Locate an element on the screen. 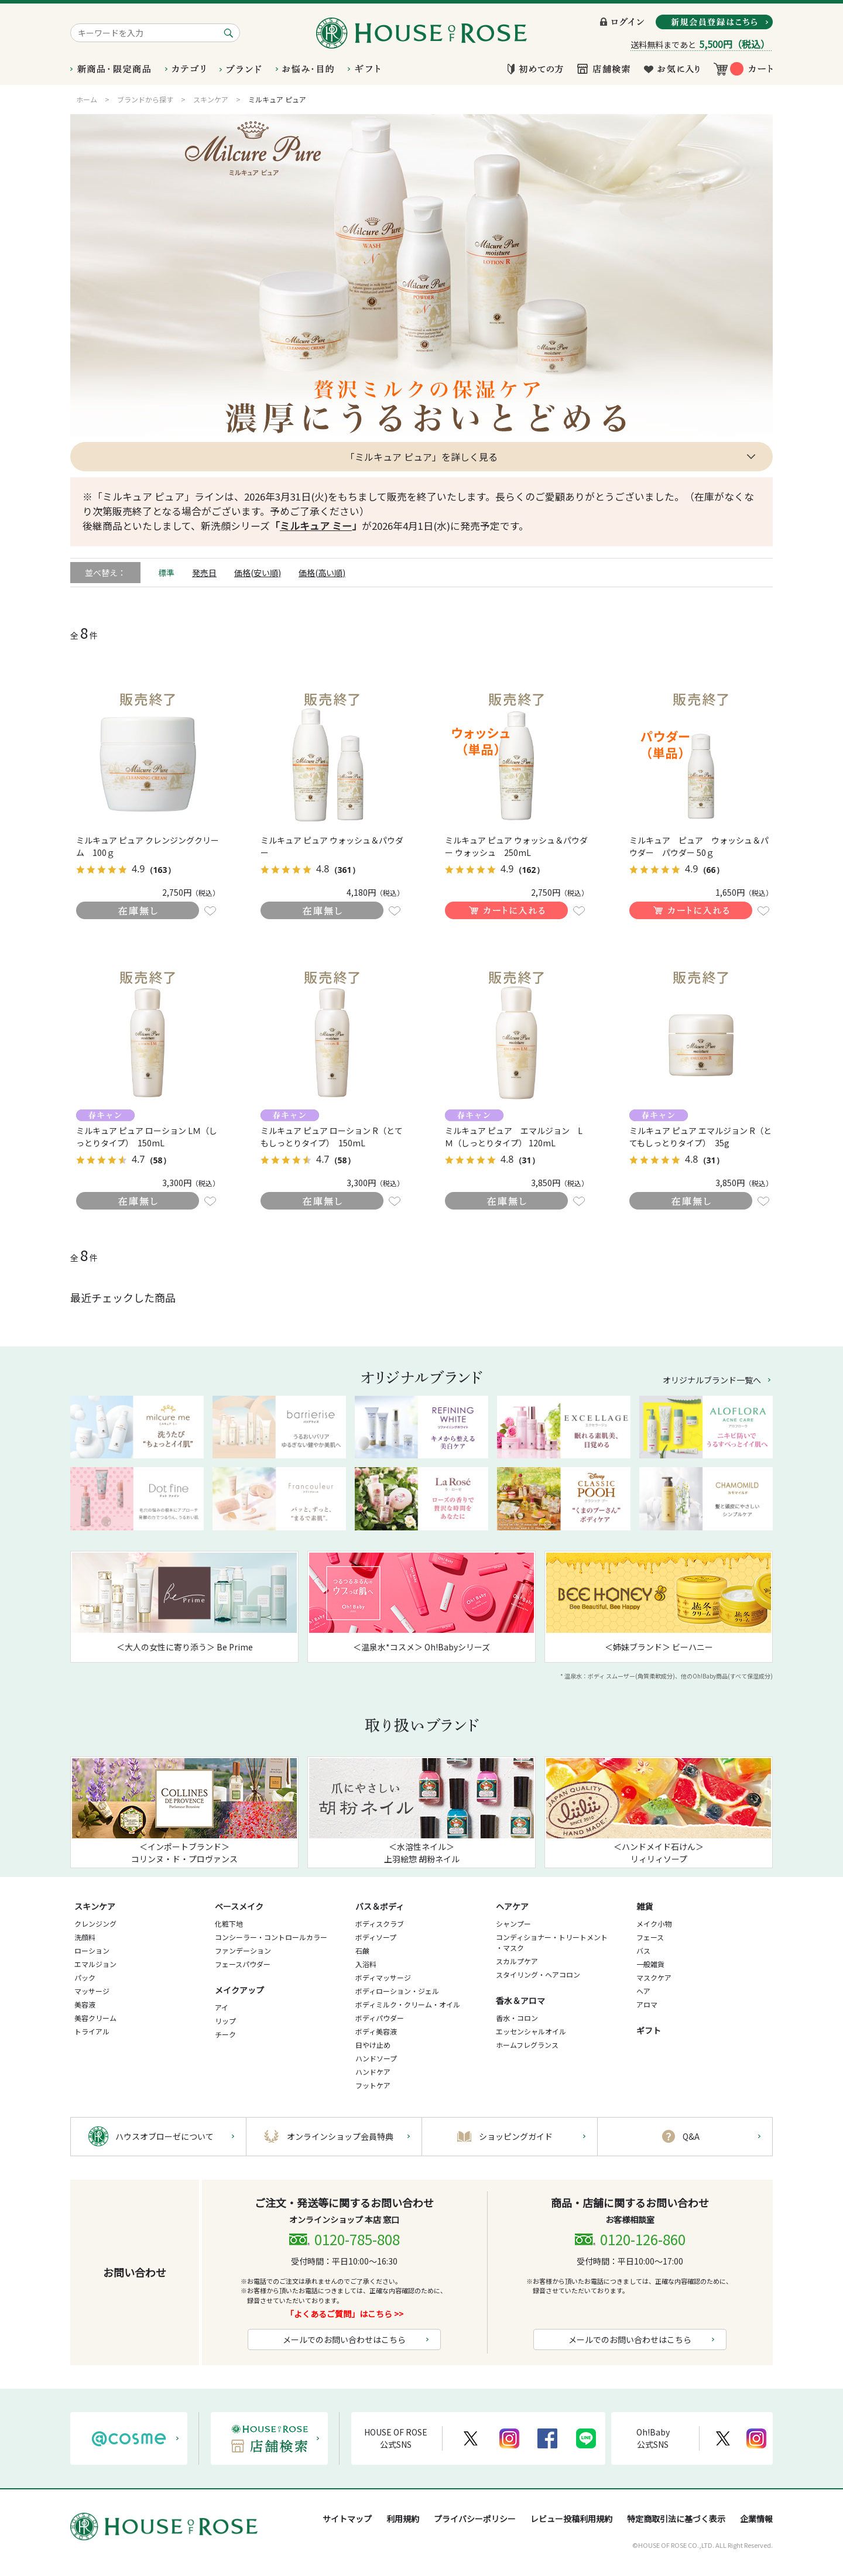 This screenshot has height=2576, width=843. 美容クリーム is located at coordinates (95, 2018).